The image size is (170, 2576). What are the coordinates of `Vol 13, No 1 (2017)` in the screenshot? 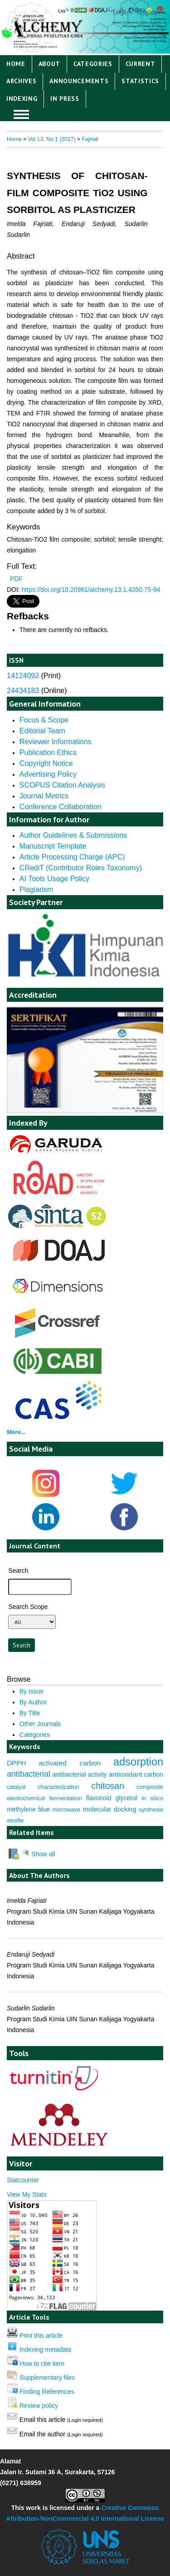 It's located at (51, 139).